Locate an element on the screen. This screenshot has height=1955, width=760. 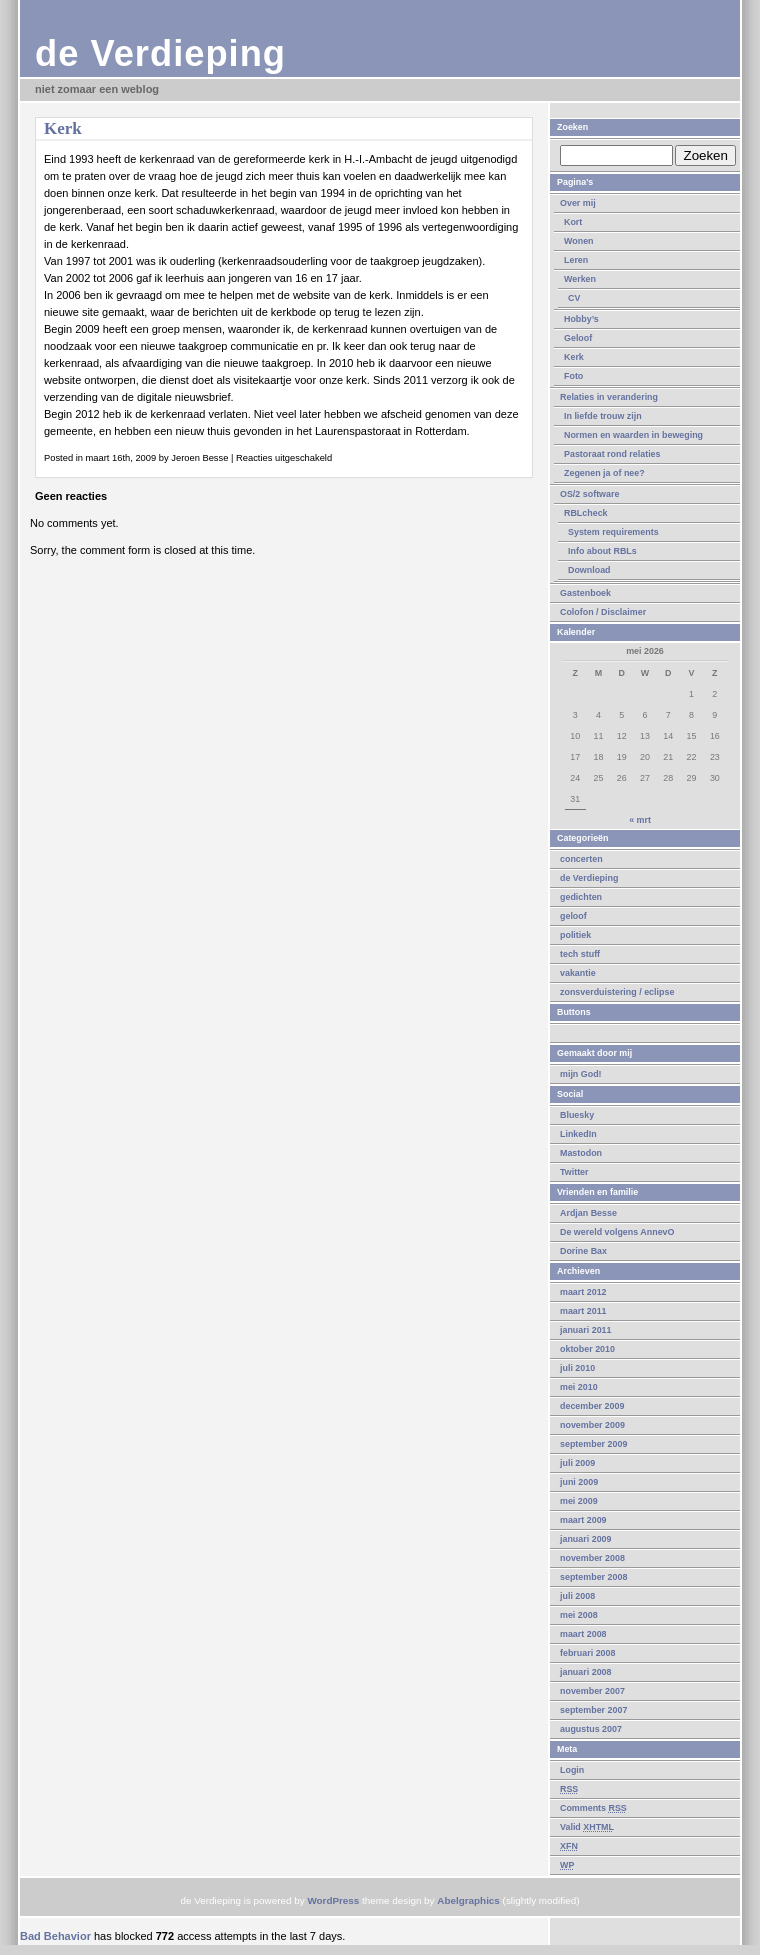
november 2009 is located at coordinates (592, 1425).